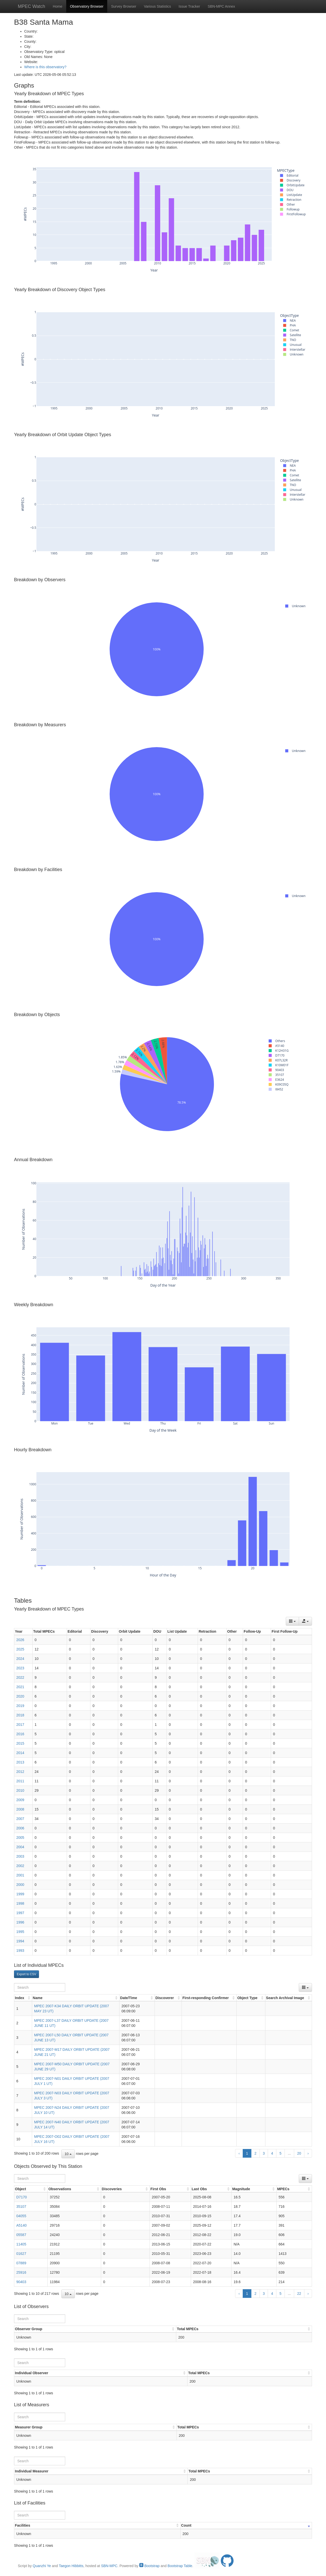 The height and width of the screenshot is (2576, 326). I want to click on 07889, so click(21, 2263).